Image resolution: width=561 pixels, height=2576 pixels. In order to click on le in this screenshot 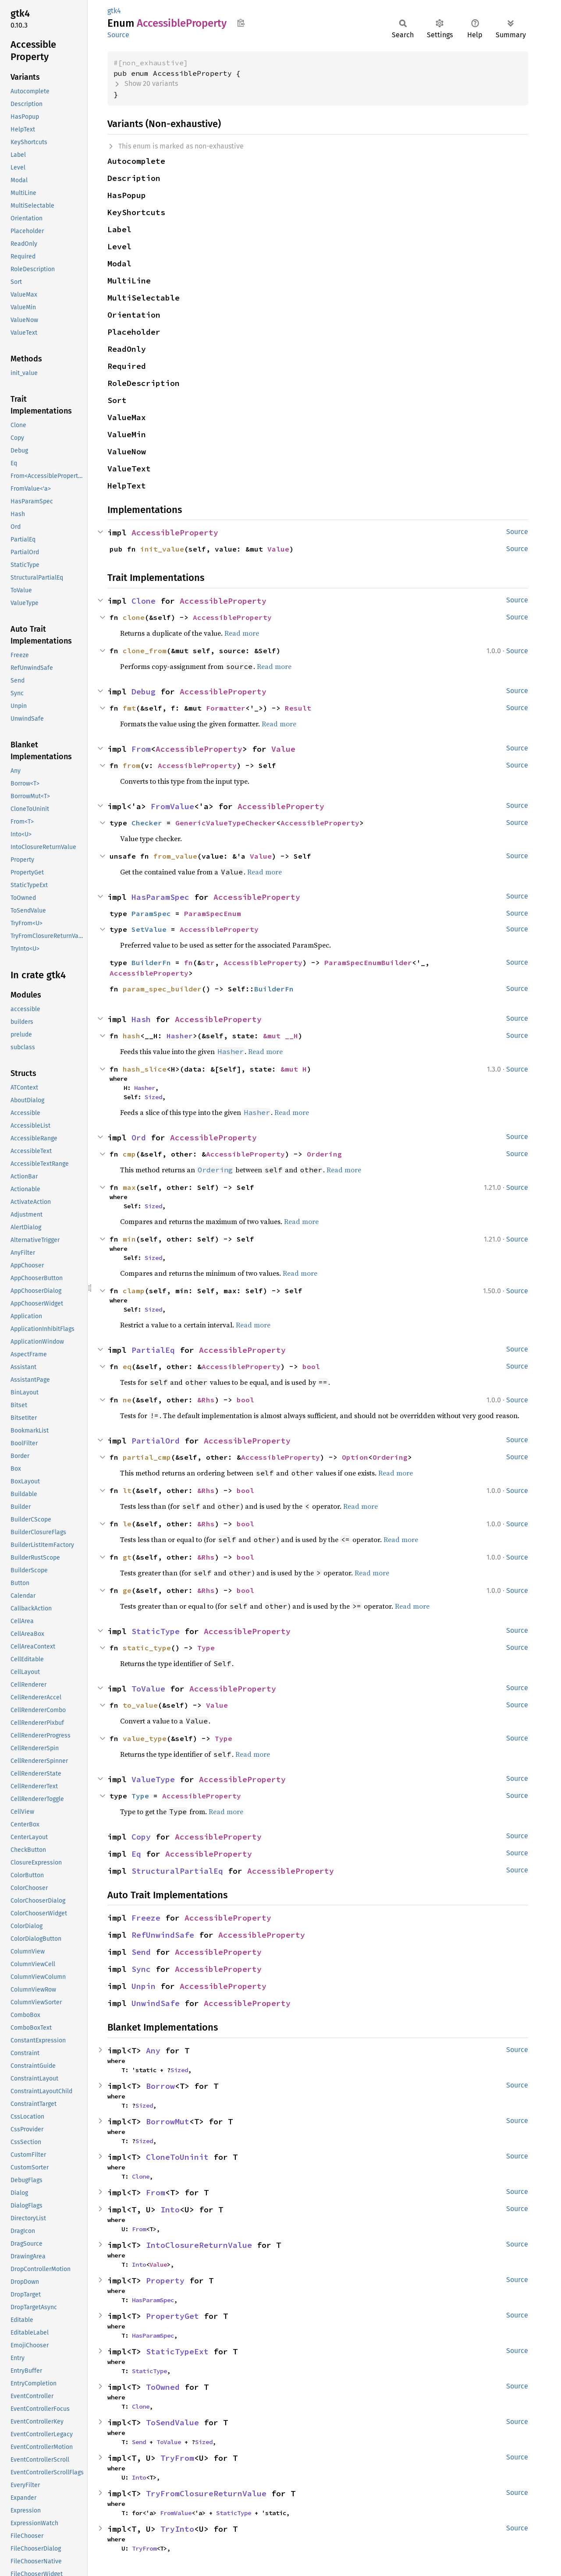, I will do `click(127, 1523)`.